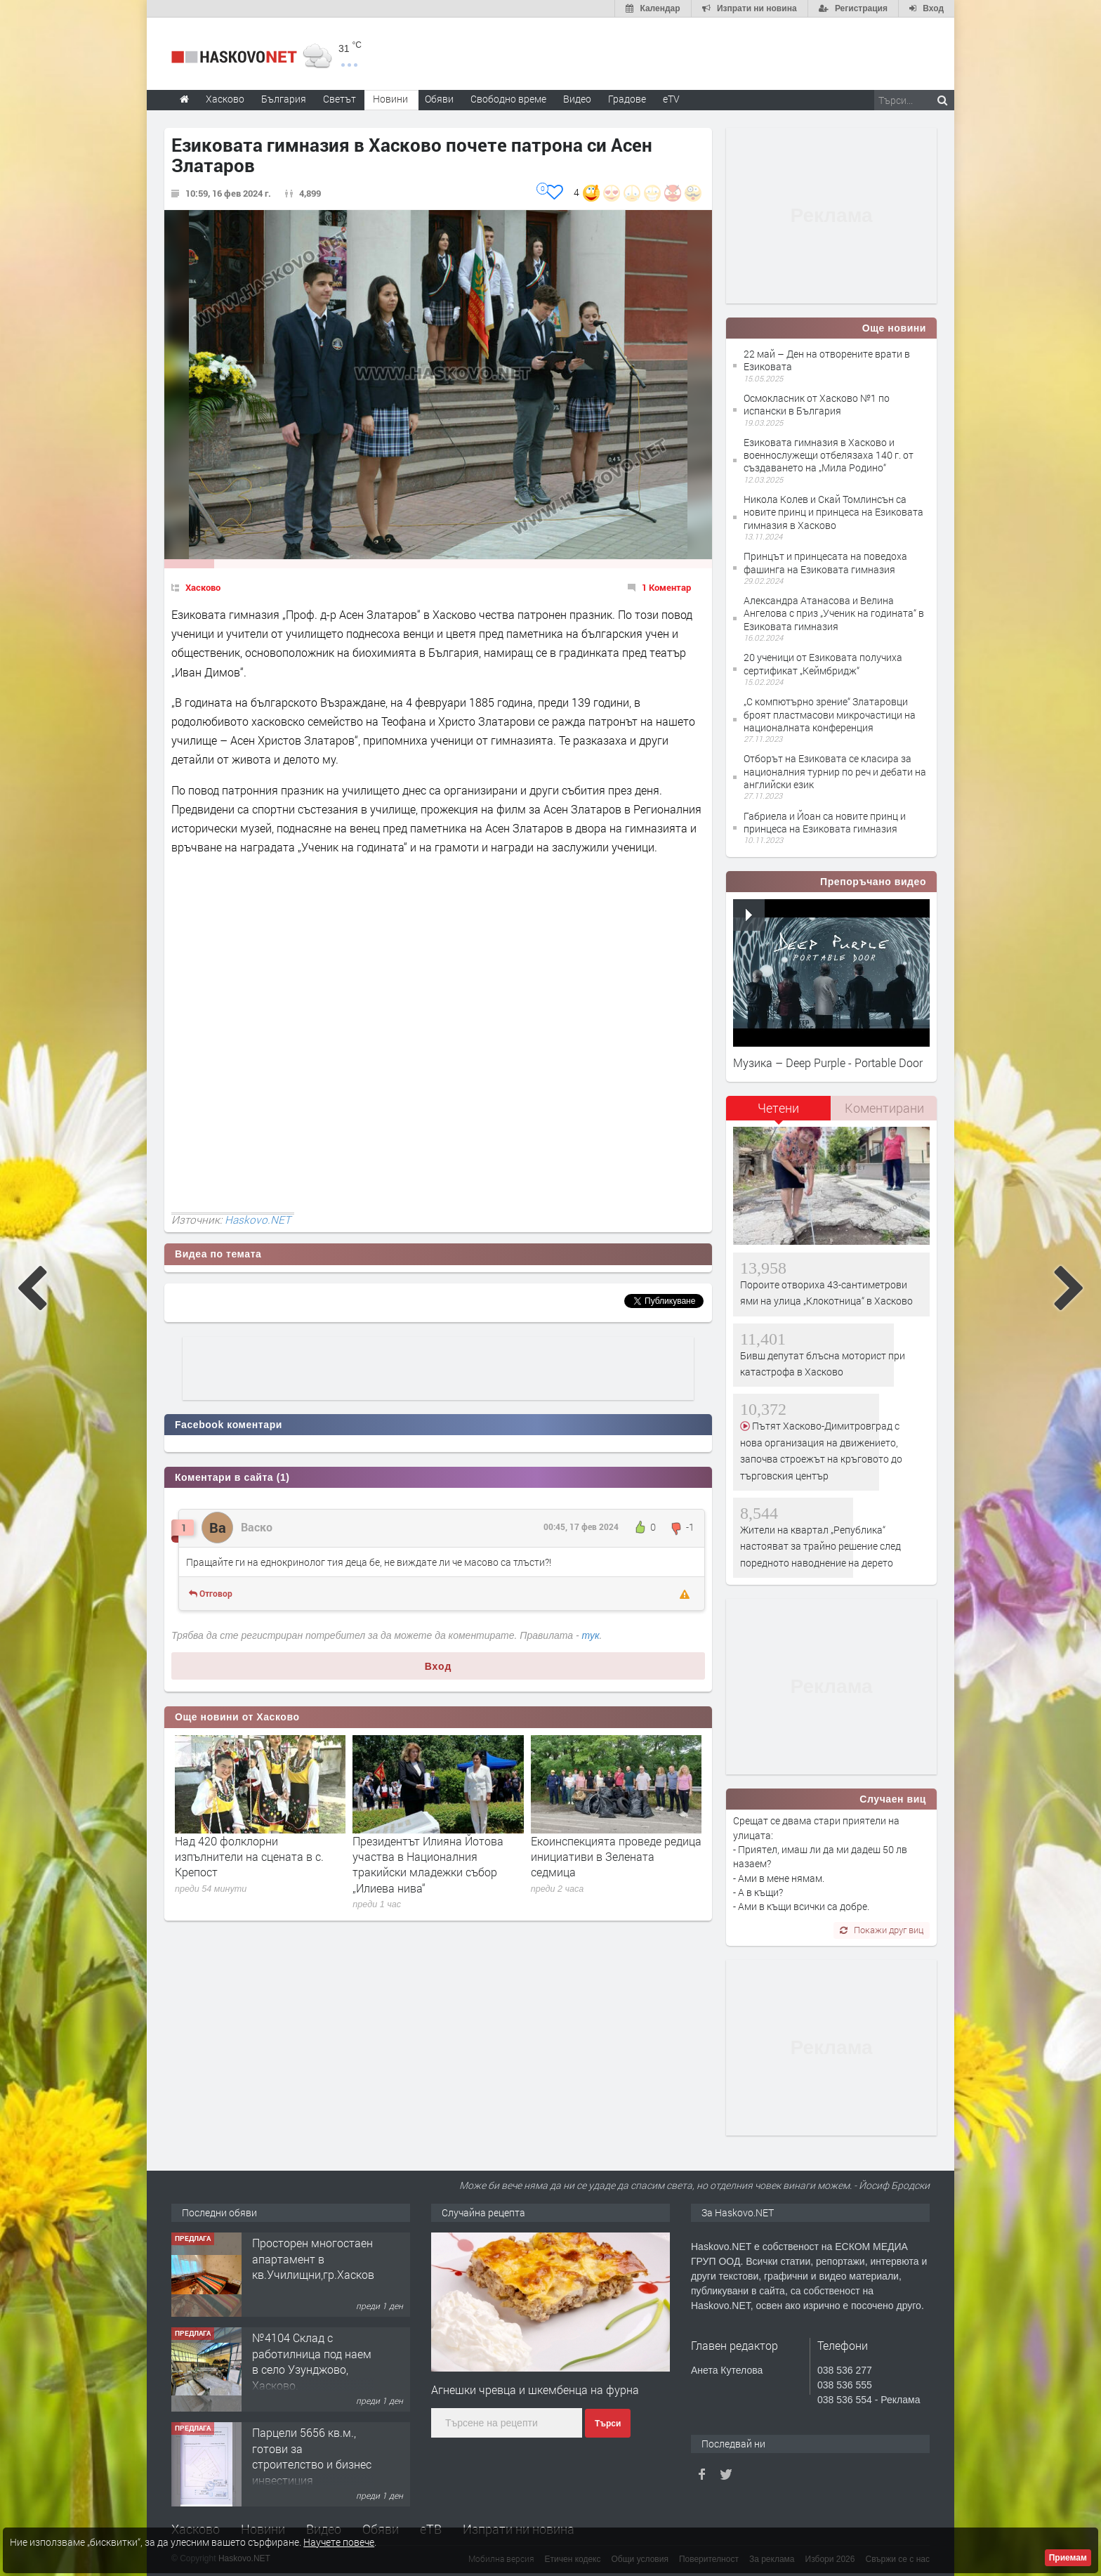  What do you see at coordinates (591, 1635) in the screenshot?
I see `тук` at bounding box center [591, 1635].